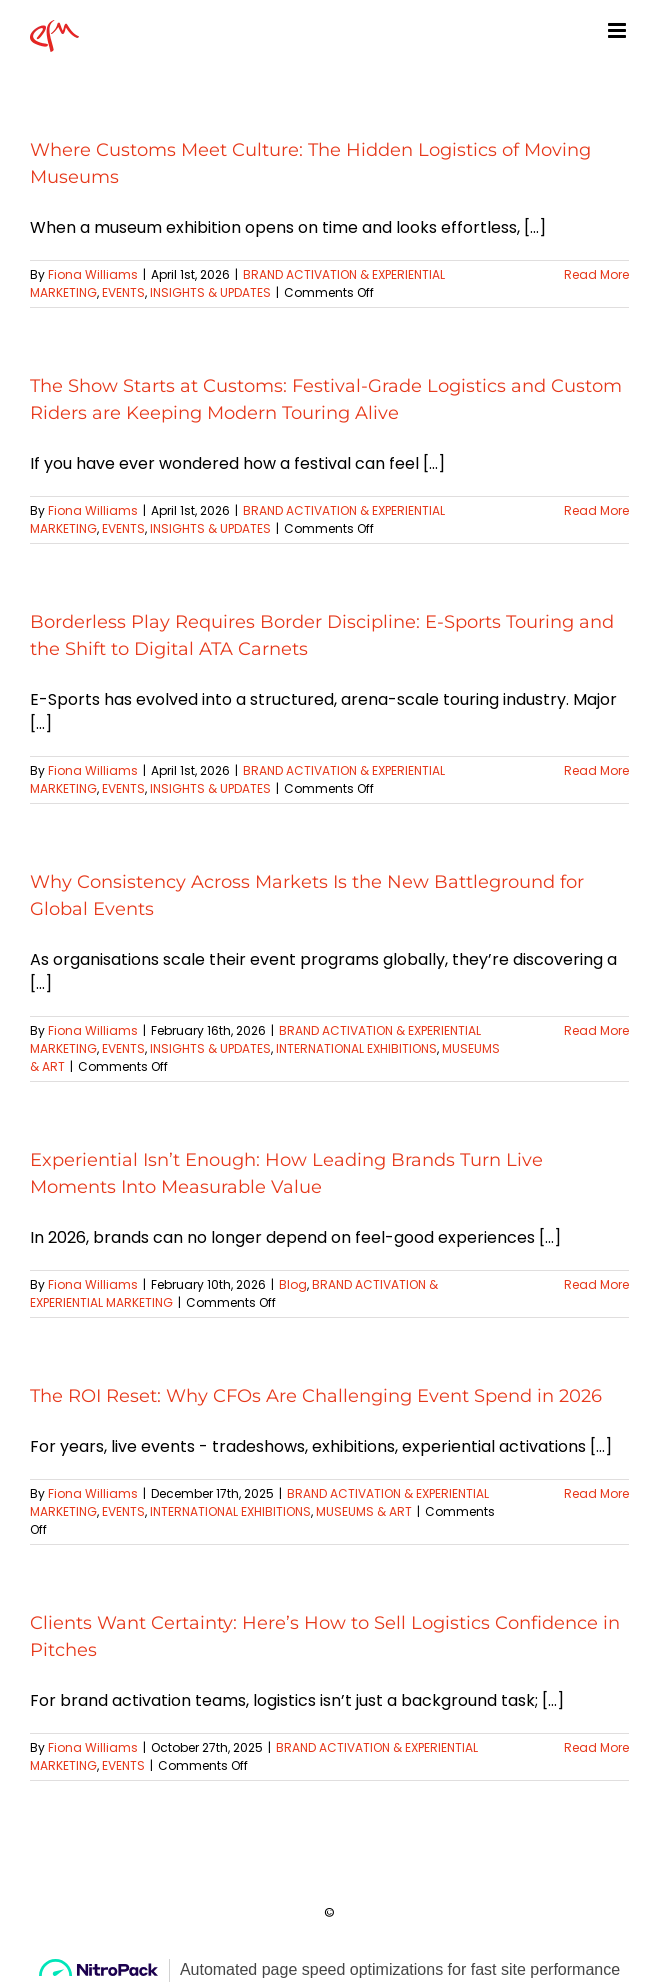 This screenshot has width=659, height=1988. What do you see at coordinates (596, 1030) in the screenshot?
I see `Read More [More on Why Consistency Across Markets Is the New Battleground for Global Events]` at bounding box center [596, 1030].